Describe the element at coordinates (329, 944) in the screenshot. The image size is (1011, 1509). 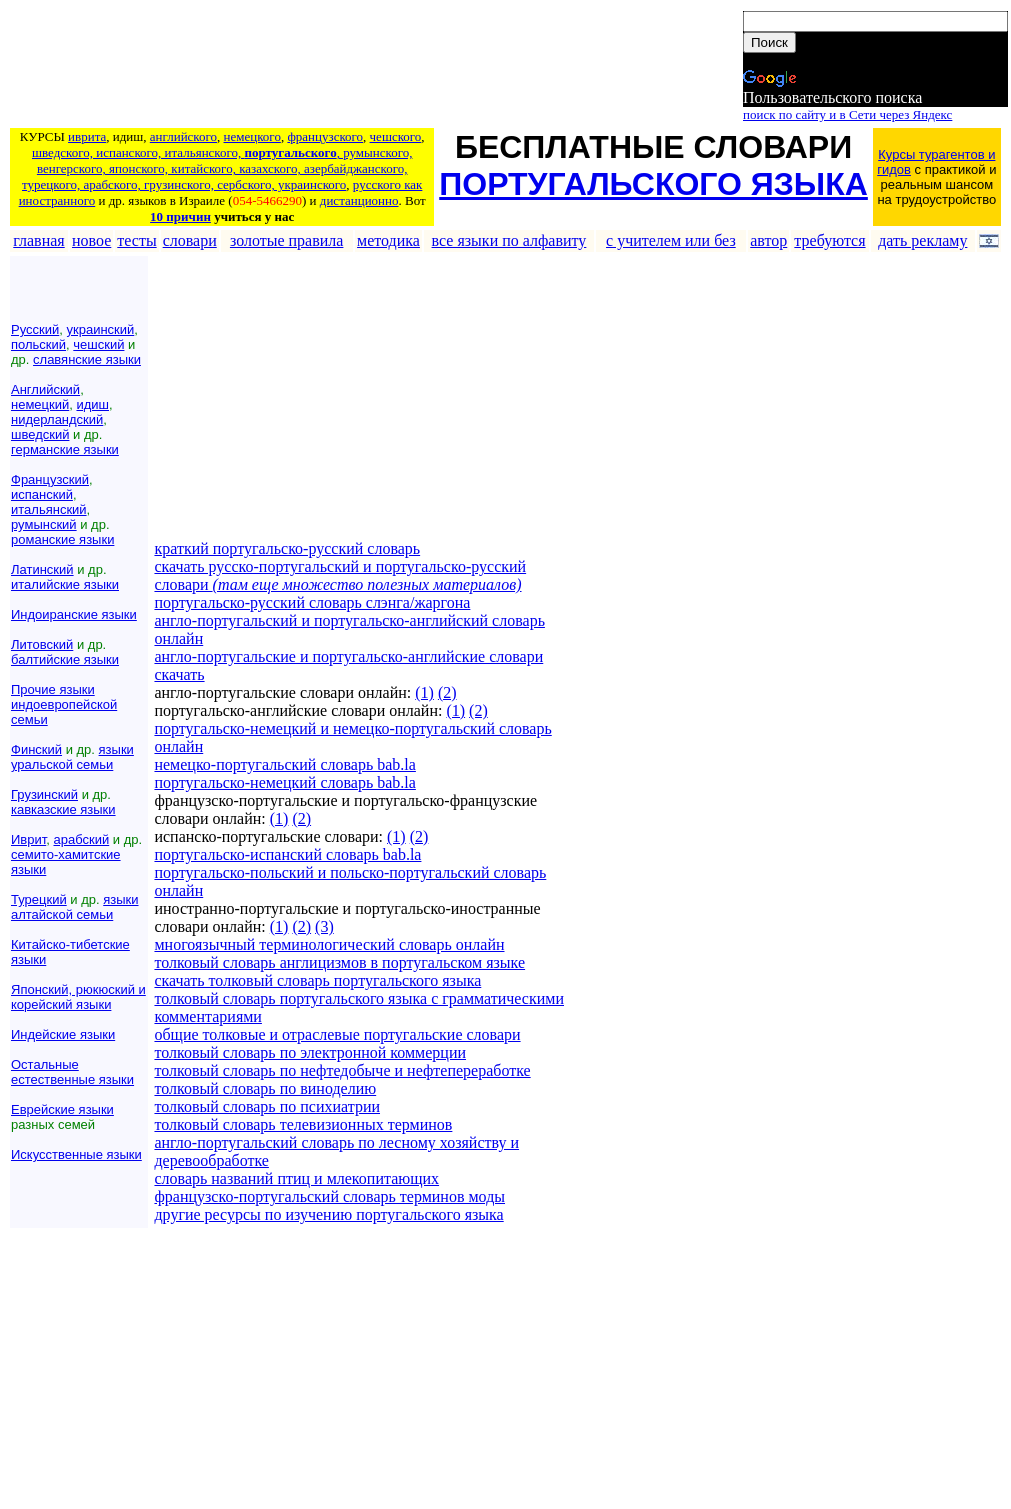
I see `многоязычный терминологический словарь онлайн` at that location.